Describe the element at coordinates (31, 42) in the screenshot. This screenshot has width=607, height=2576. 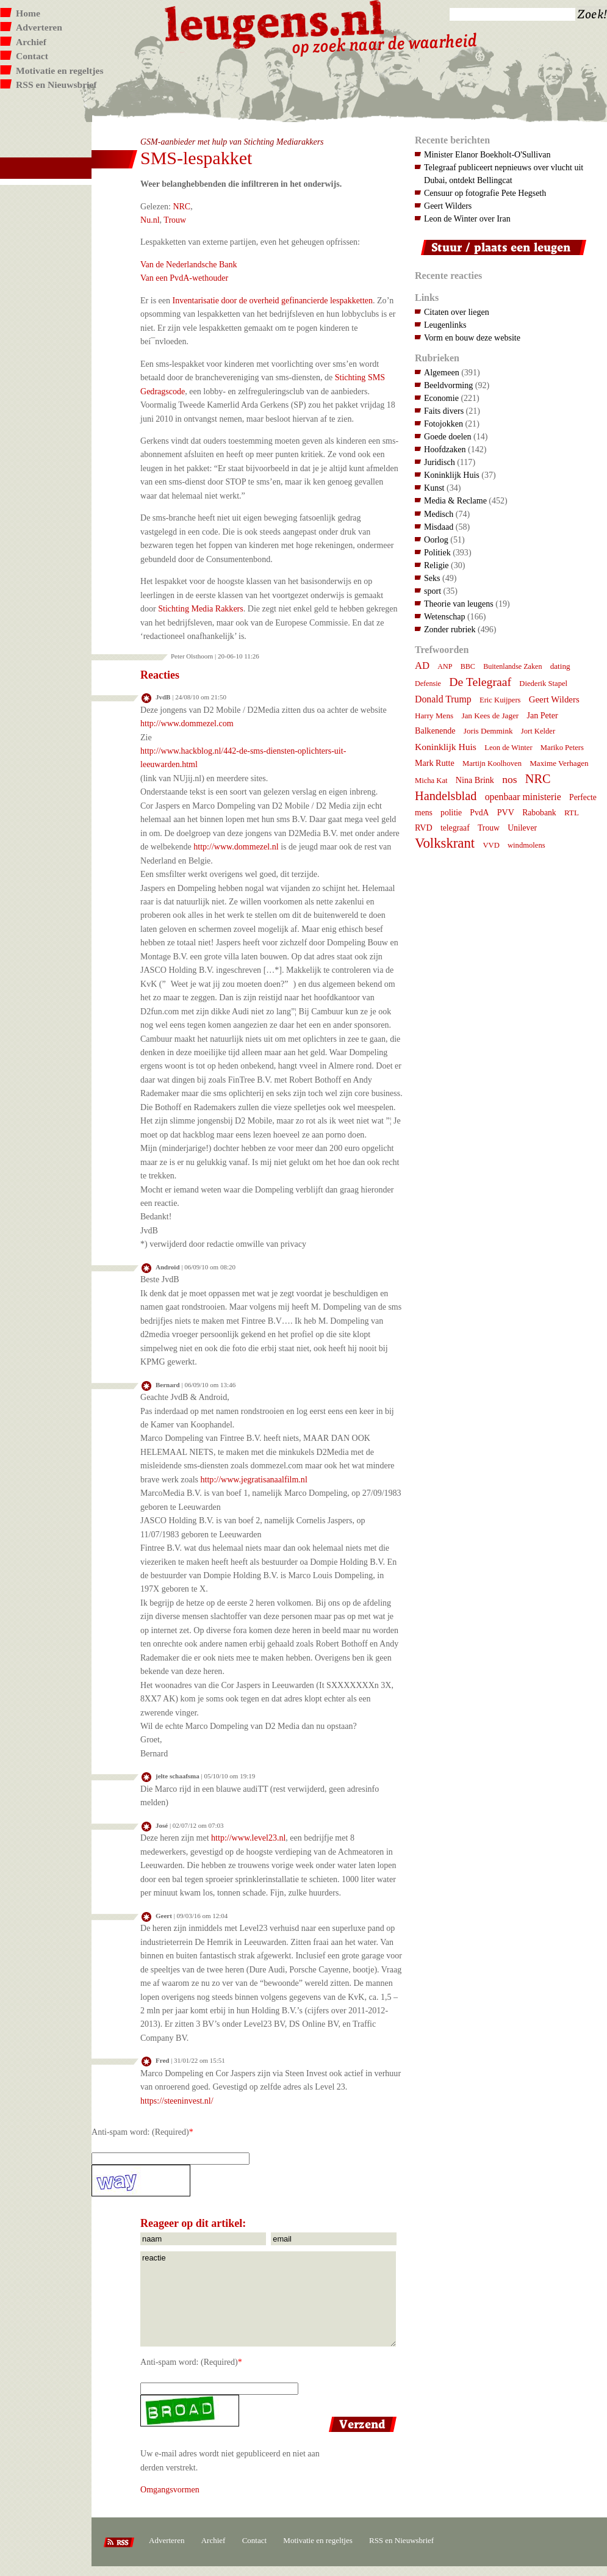
I see `Archief` at that location.